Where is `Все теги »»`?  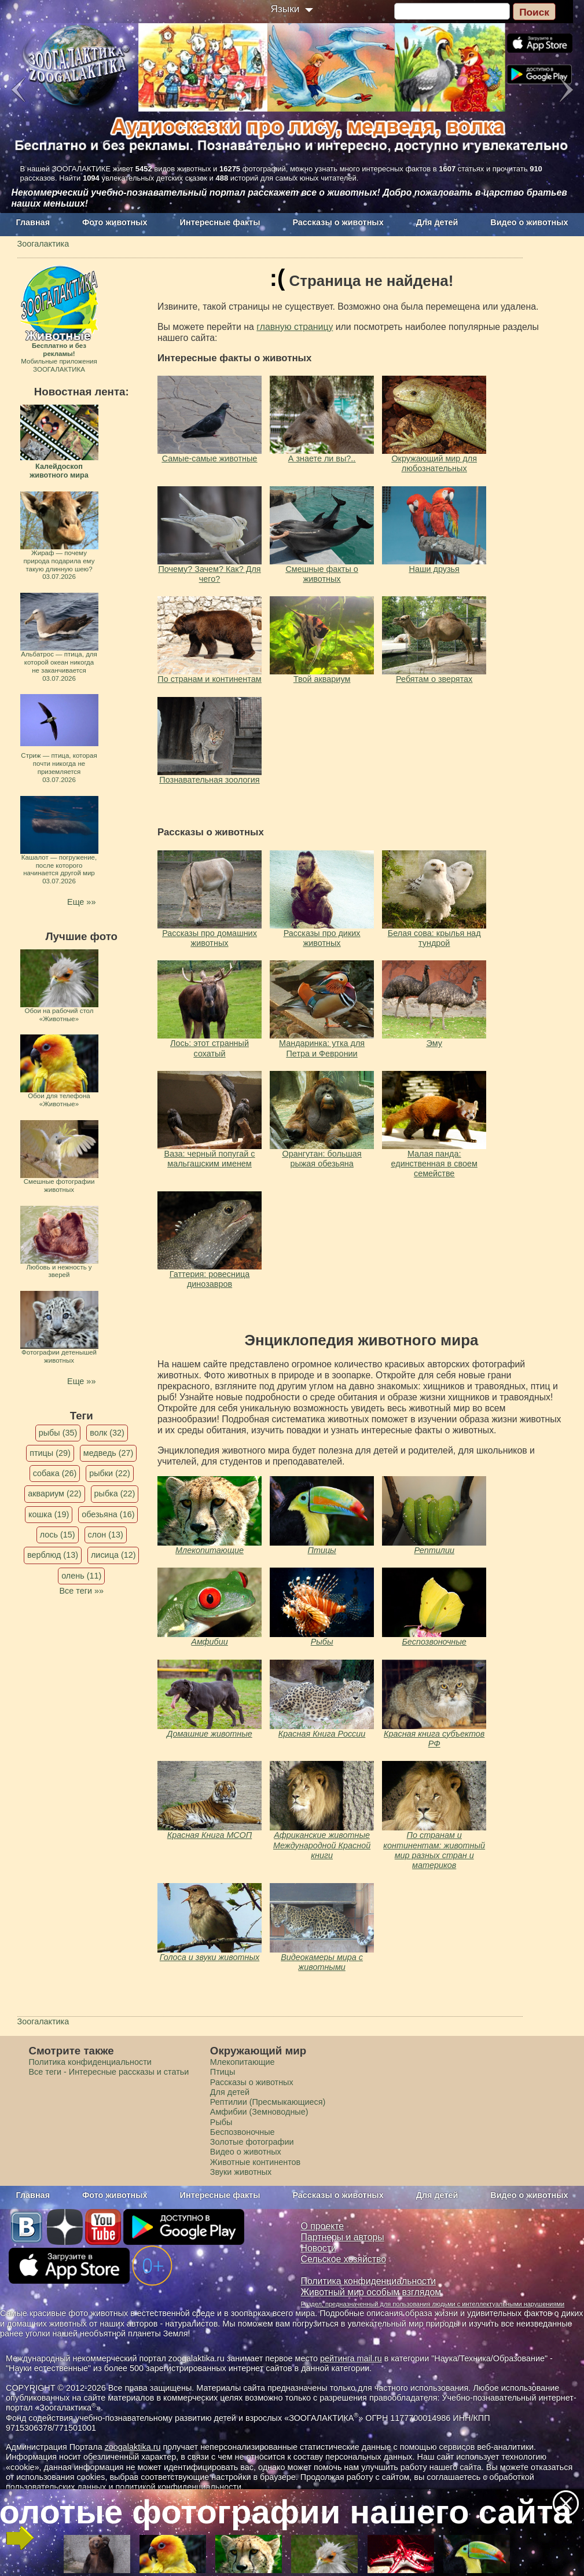 Все теги »» is located at coordinates (81, 1590).